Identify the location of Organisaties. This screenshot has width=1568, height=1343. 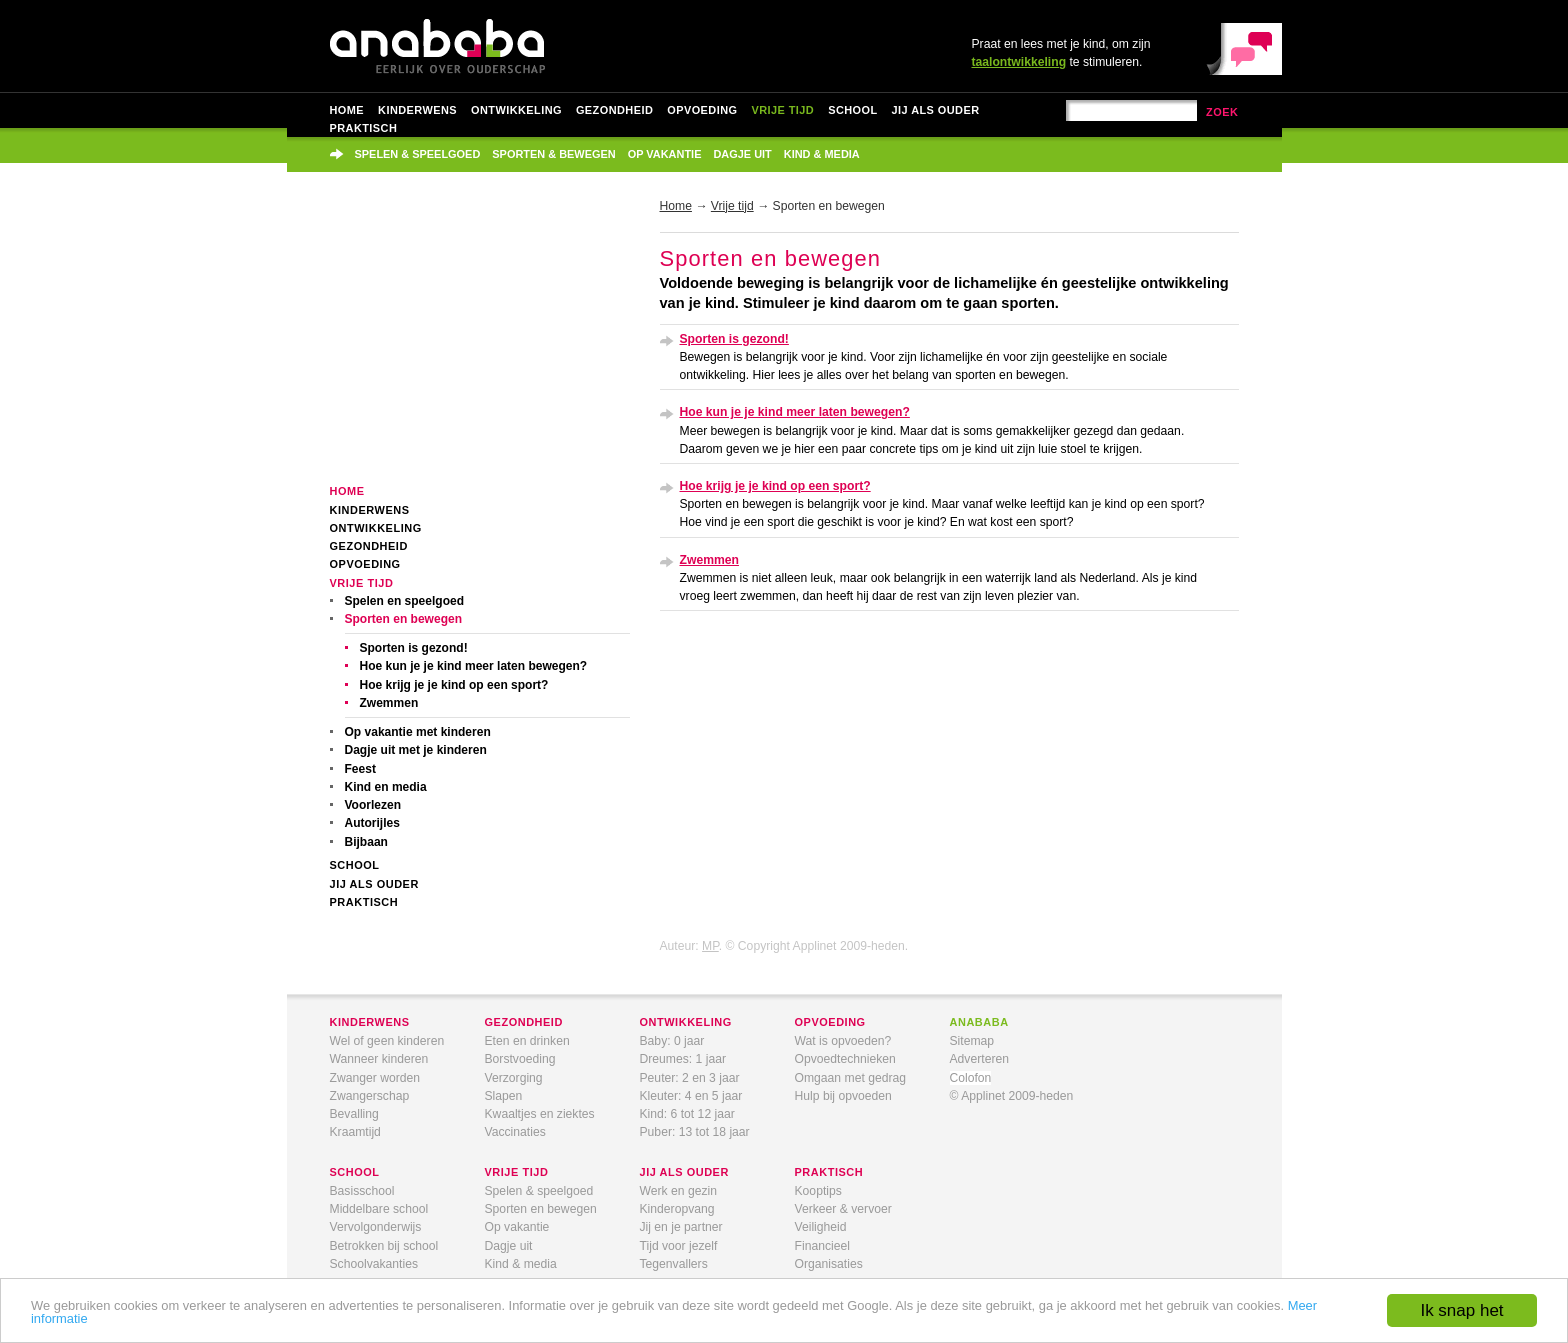
(829, 1264).